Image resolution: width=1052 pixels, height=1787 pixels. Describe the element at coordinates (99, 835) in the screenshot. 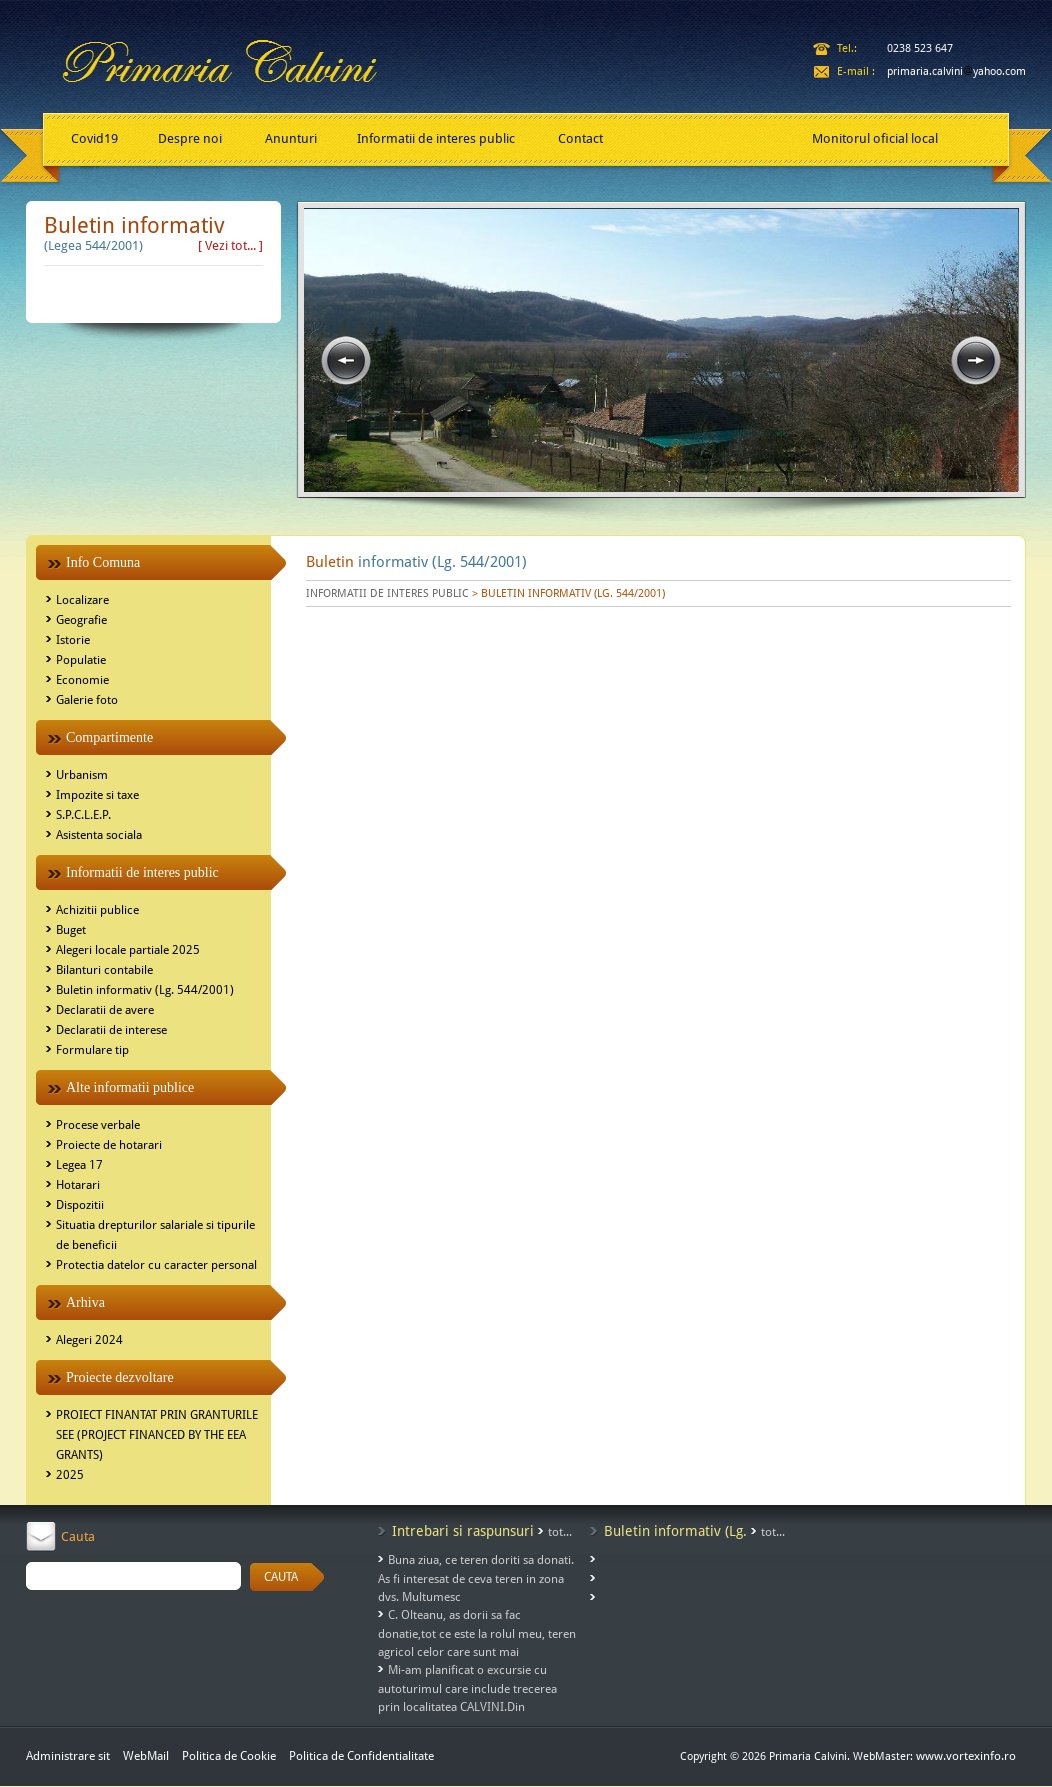

I see `Asistenta sociala` at that location.